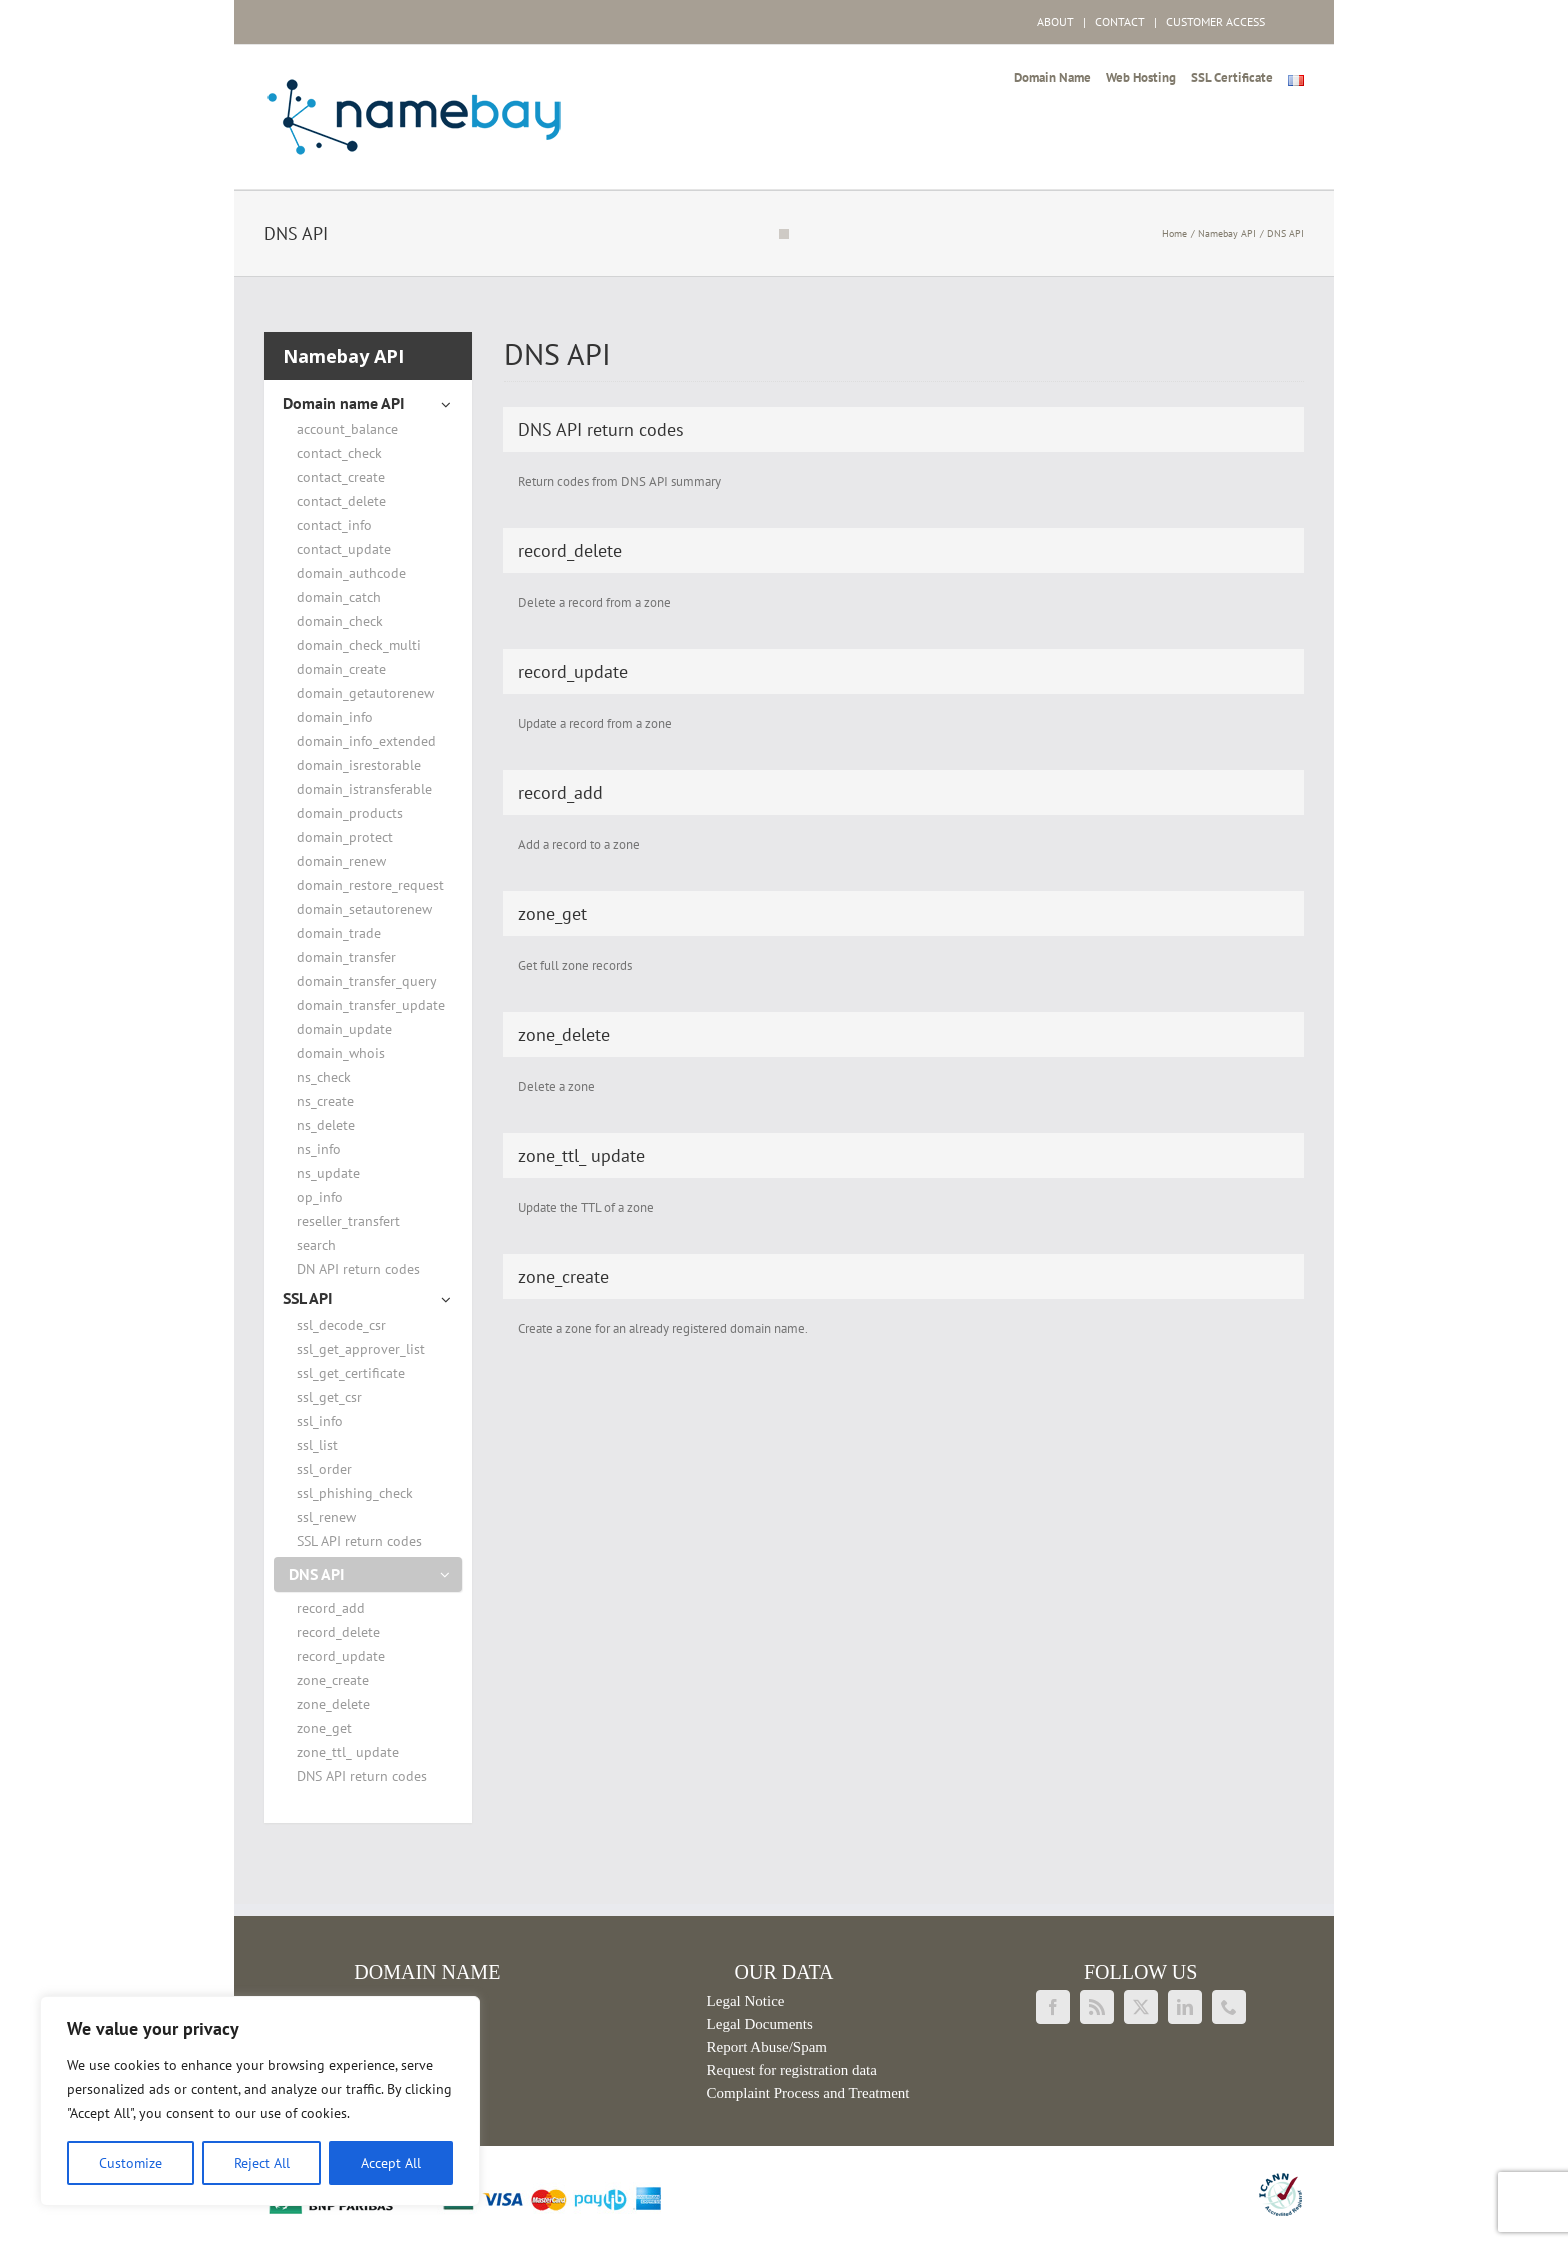  I want to click on DNS API return codes, so click(362, 1776).